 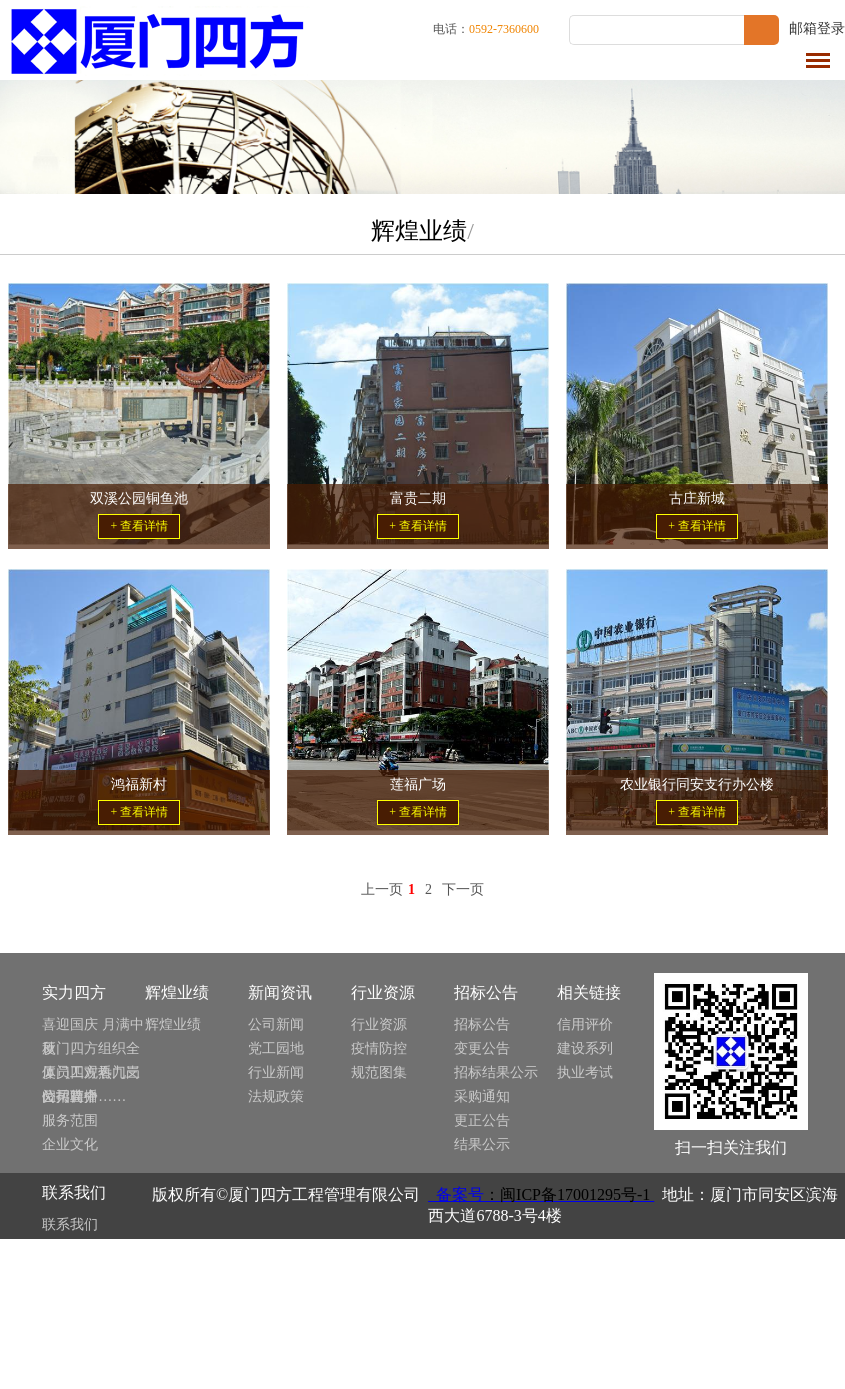 I want to click on 党工园地, so click(x=276, y=1048).